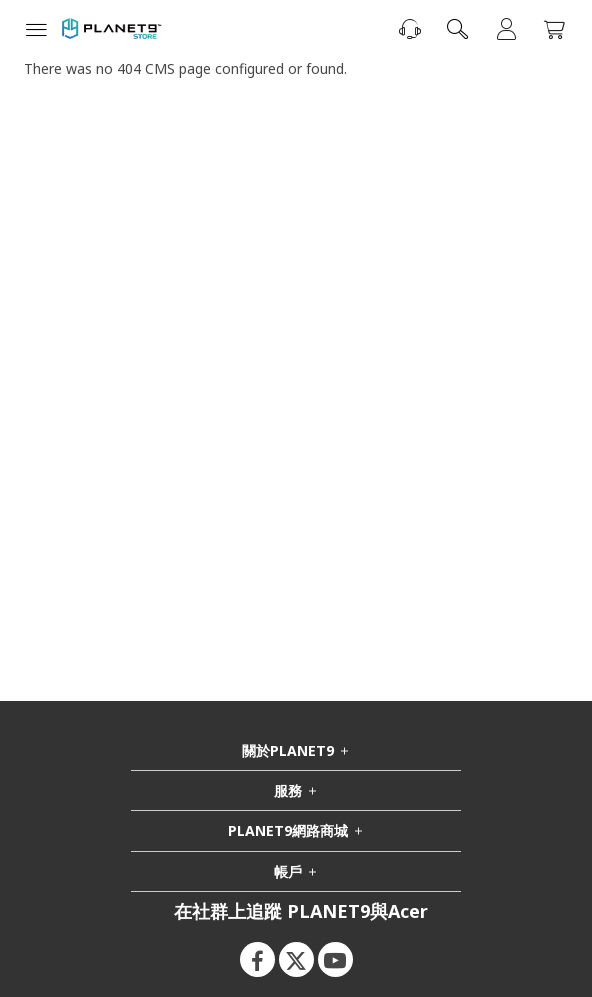 The width and height of the screenshot is (592, 997). I want to click on [聯絡我們], so click(410, 29).